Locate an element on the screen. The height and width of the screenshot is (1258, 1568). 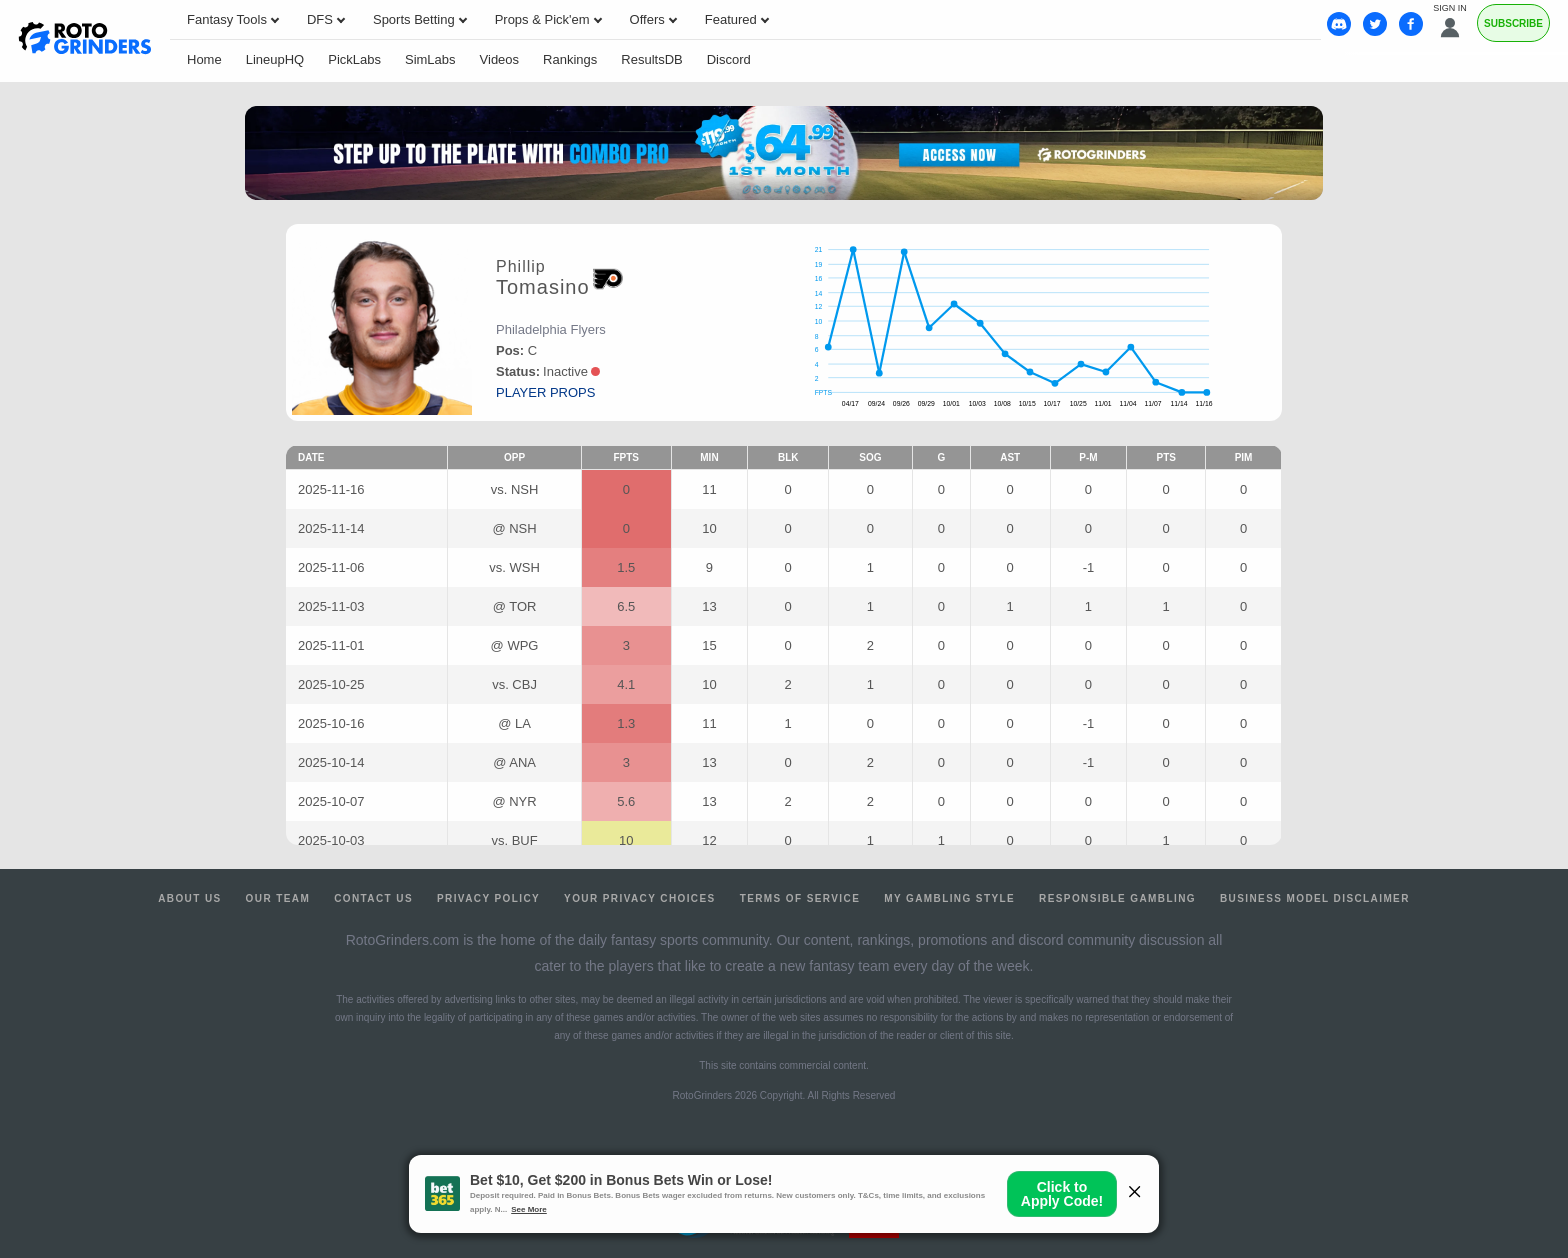
Discord is located at coordinates (729, 59).